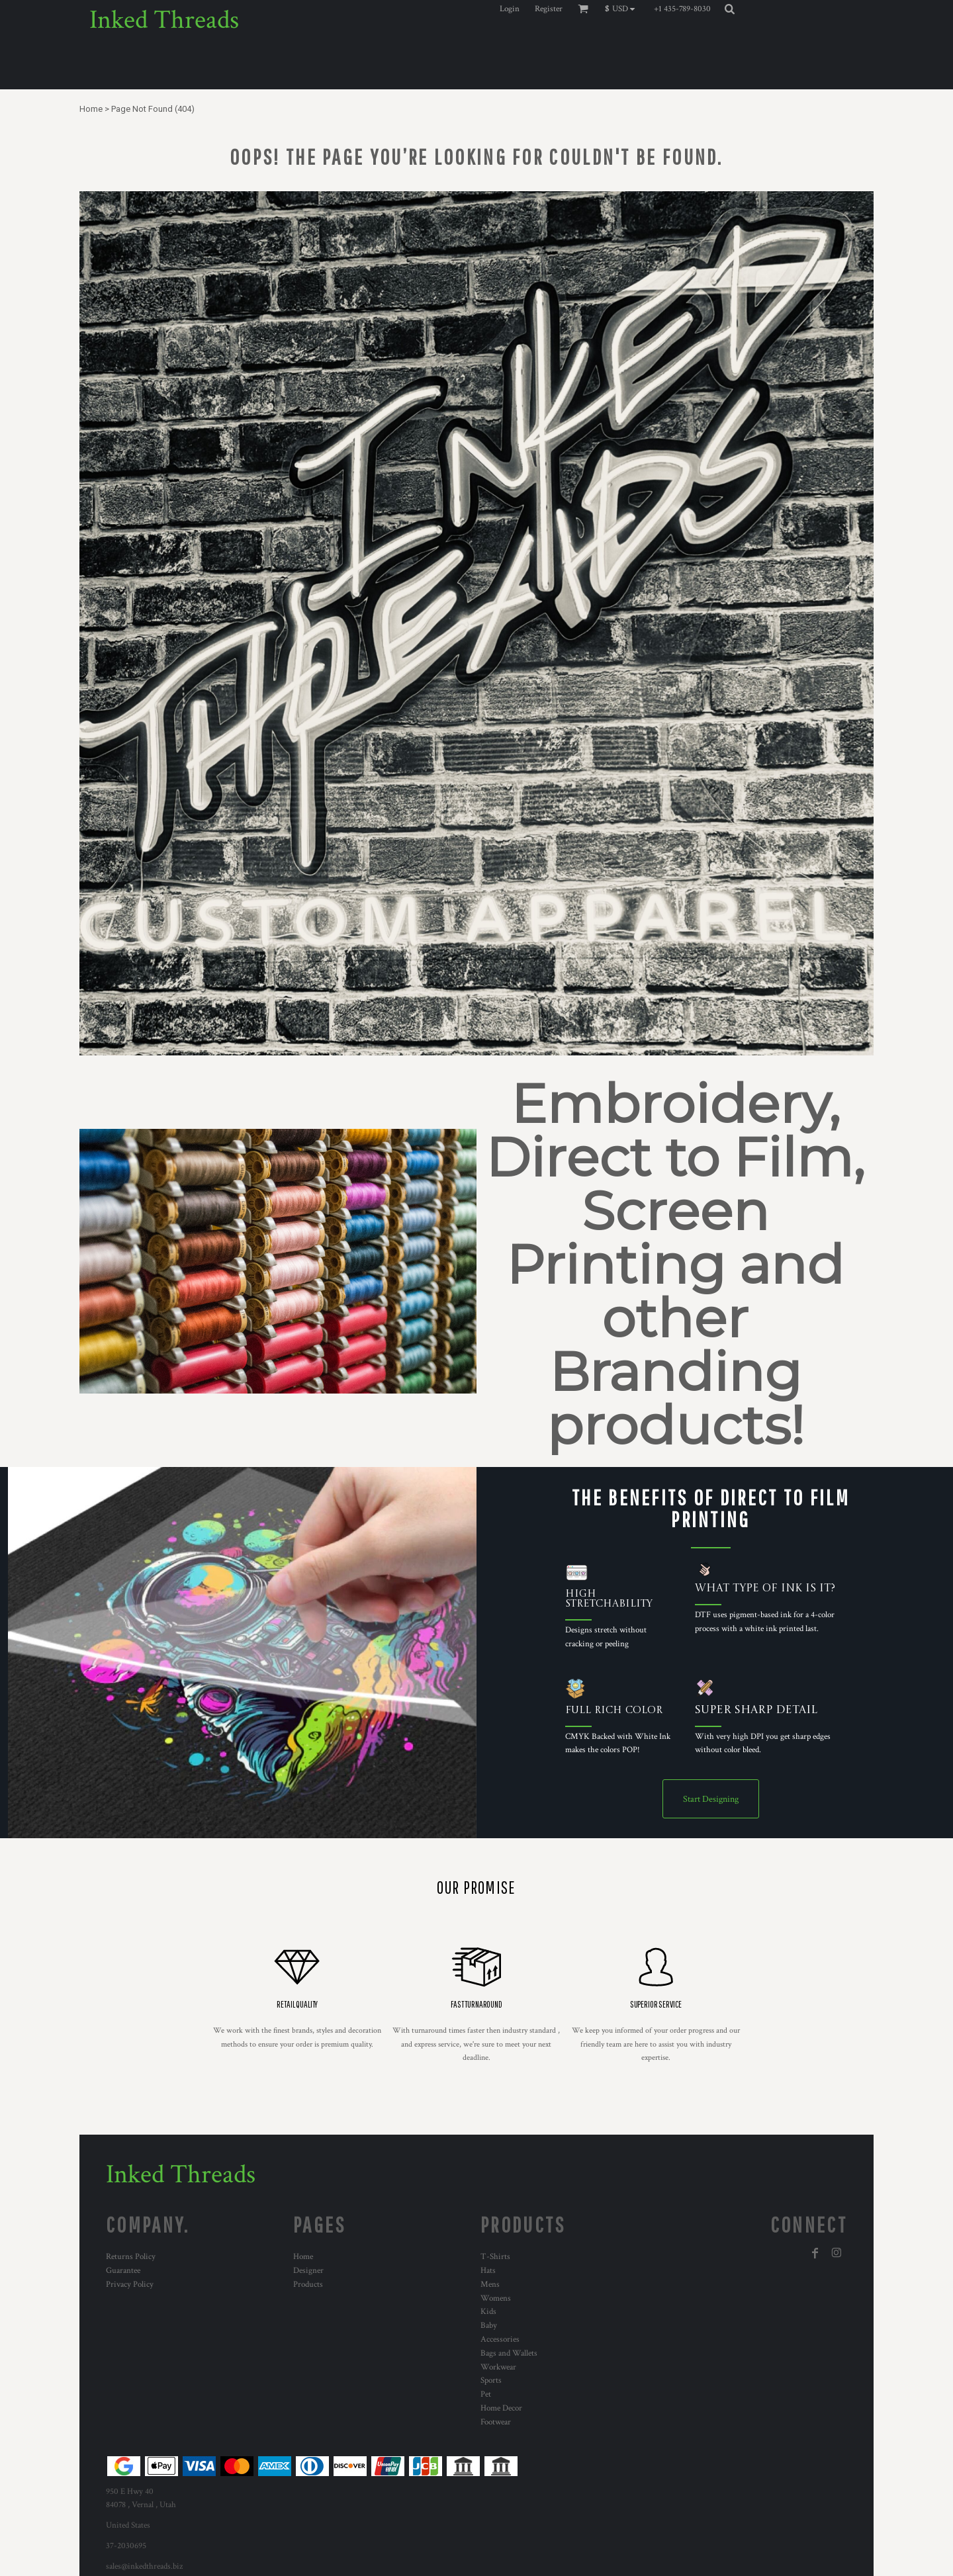  What do you see at coordinates (308, 2284) in the screenshot?
I see `Products` at bounding box center [308, 2284].